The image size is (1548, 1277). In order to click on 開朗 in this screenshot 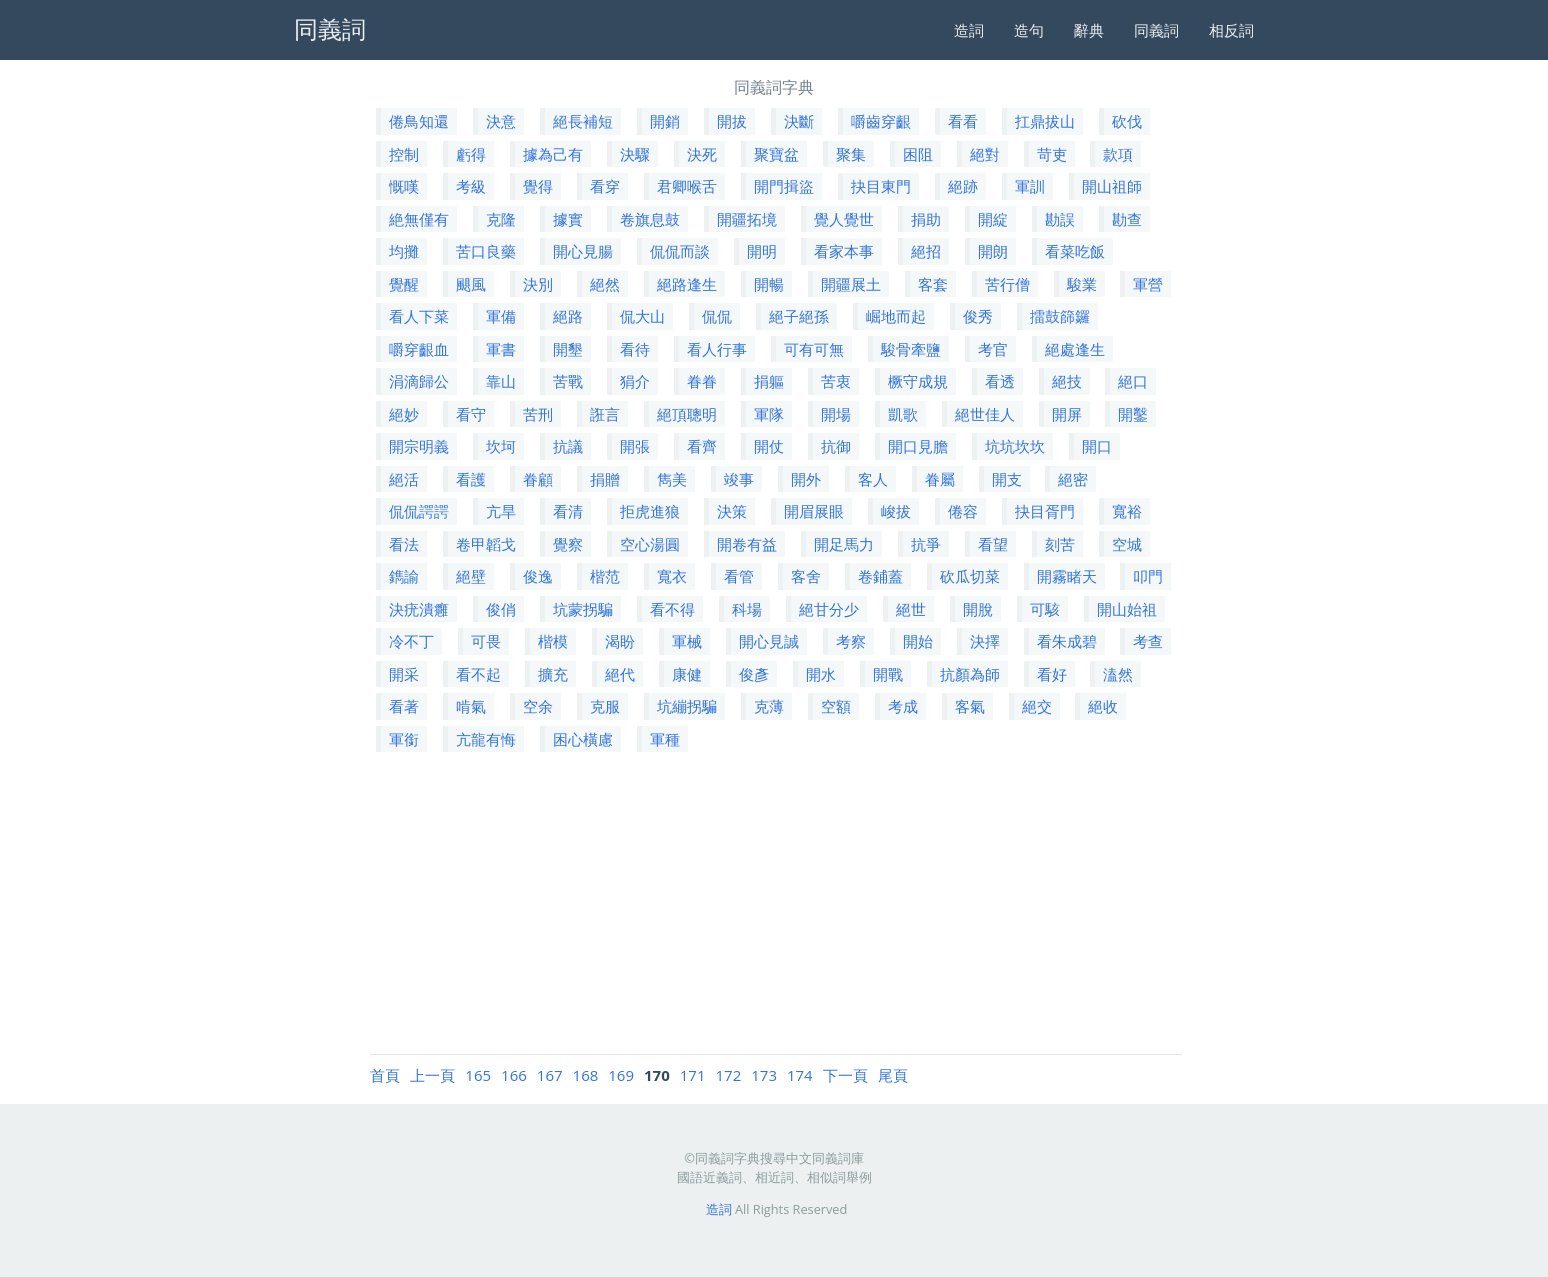, I will do `click(993, 251)`.